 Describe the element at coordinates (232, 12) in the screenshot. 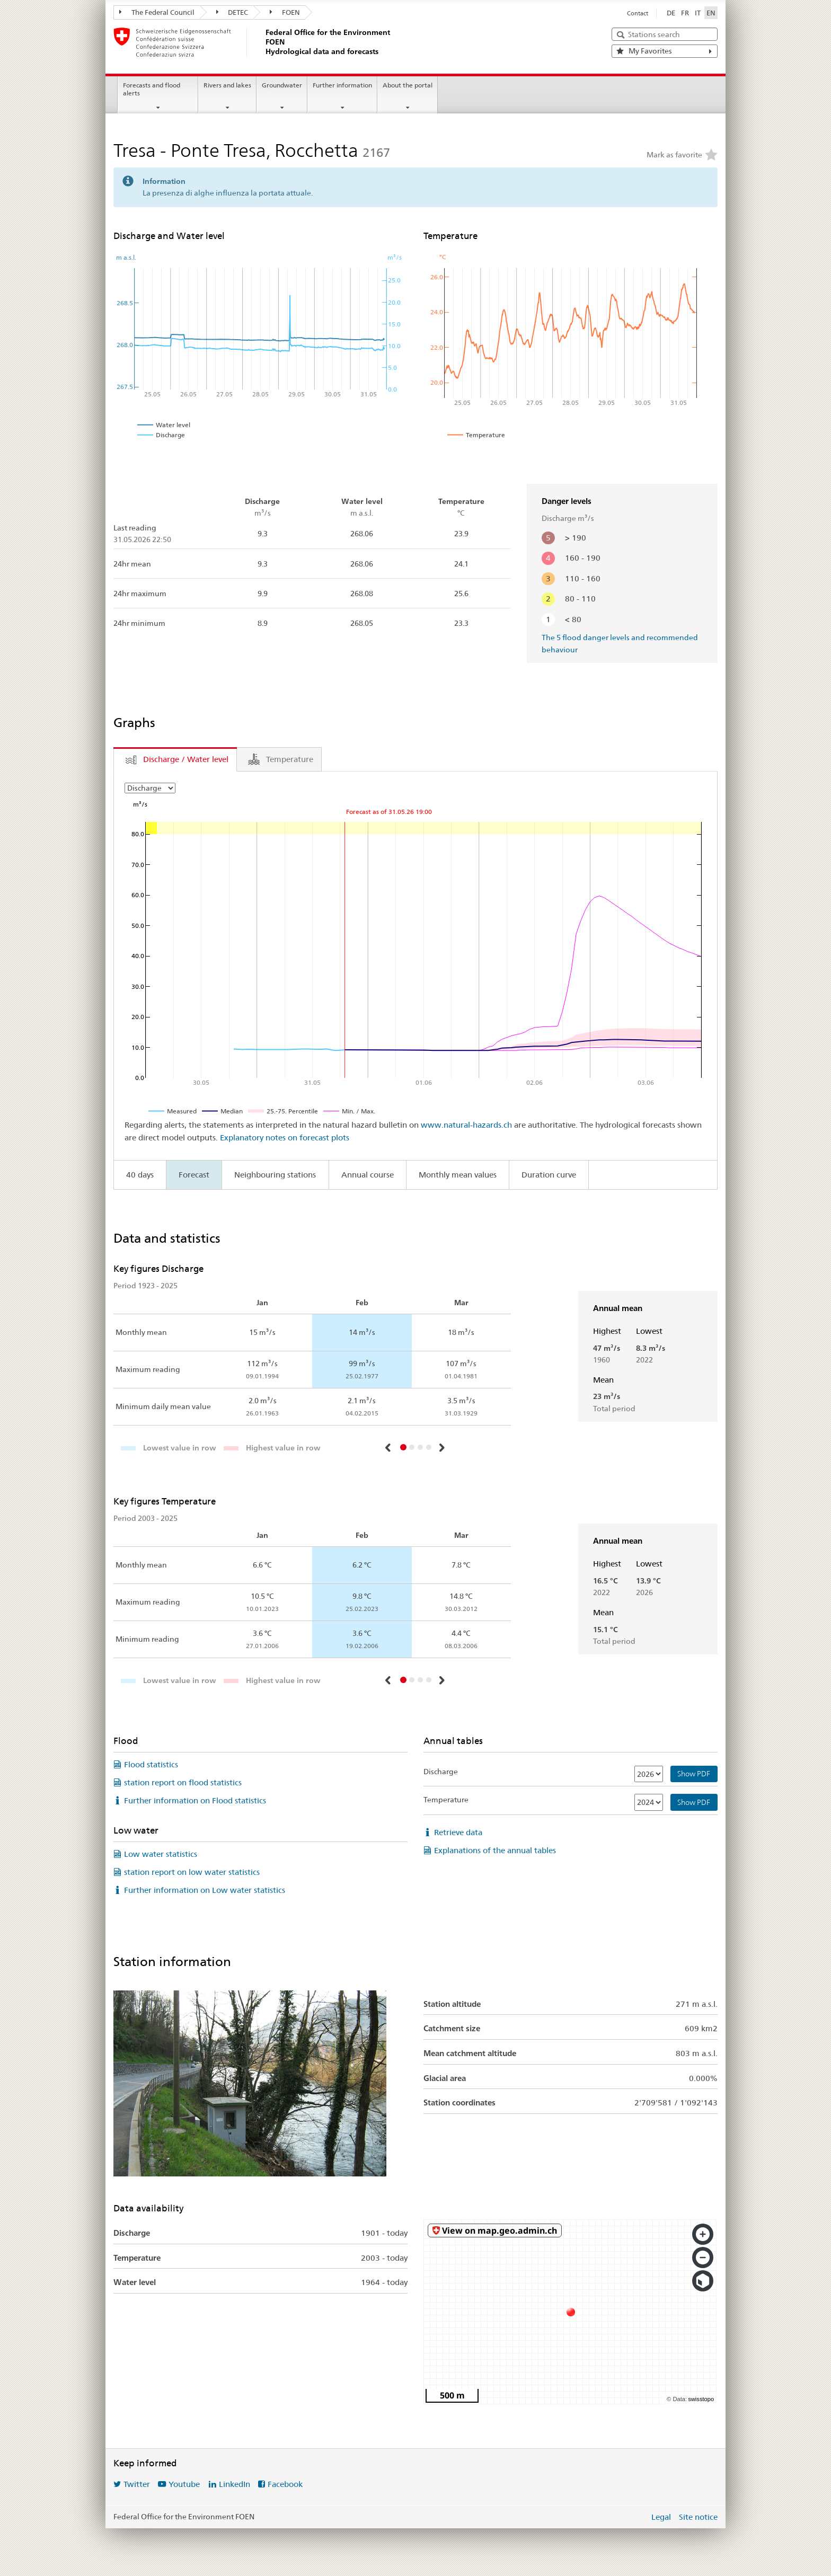

I see `DETEC` at that location.